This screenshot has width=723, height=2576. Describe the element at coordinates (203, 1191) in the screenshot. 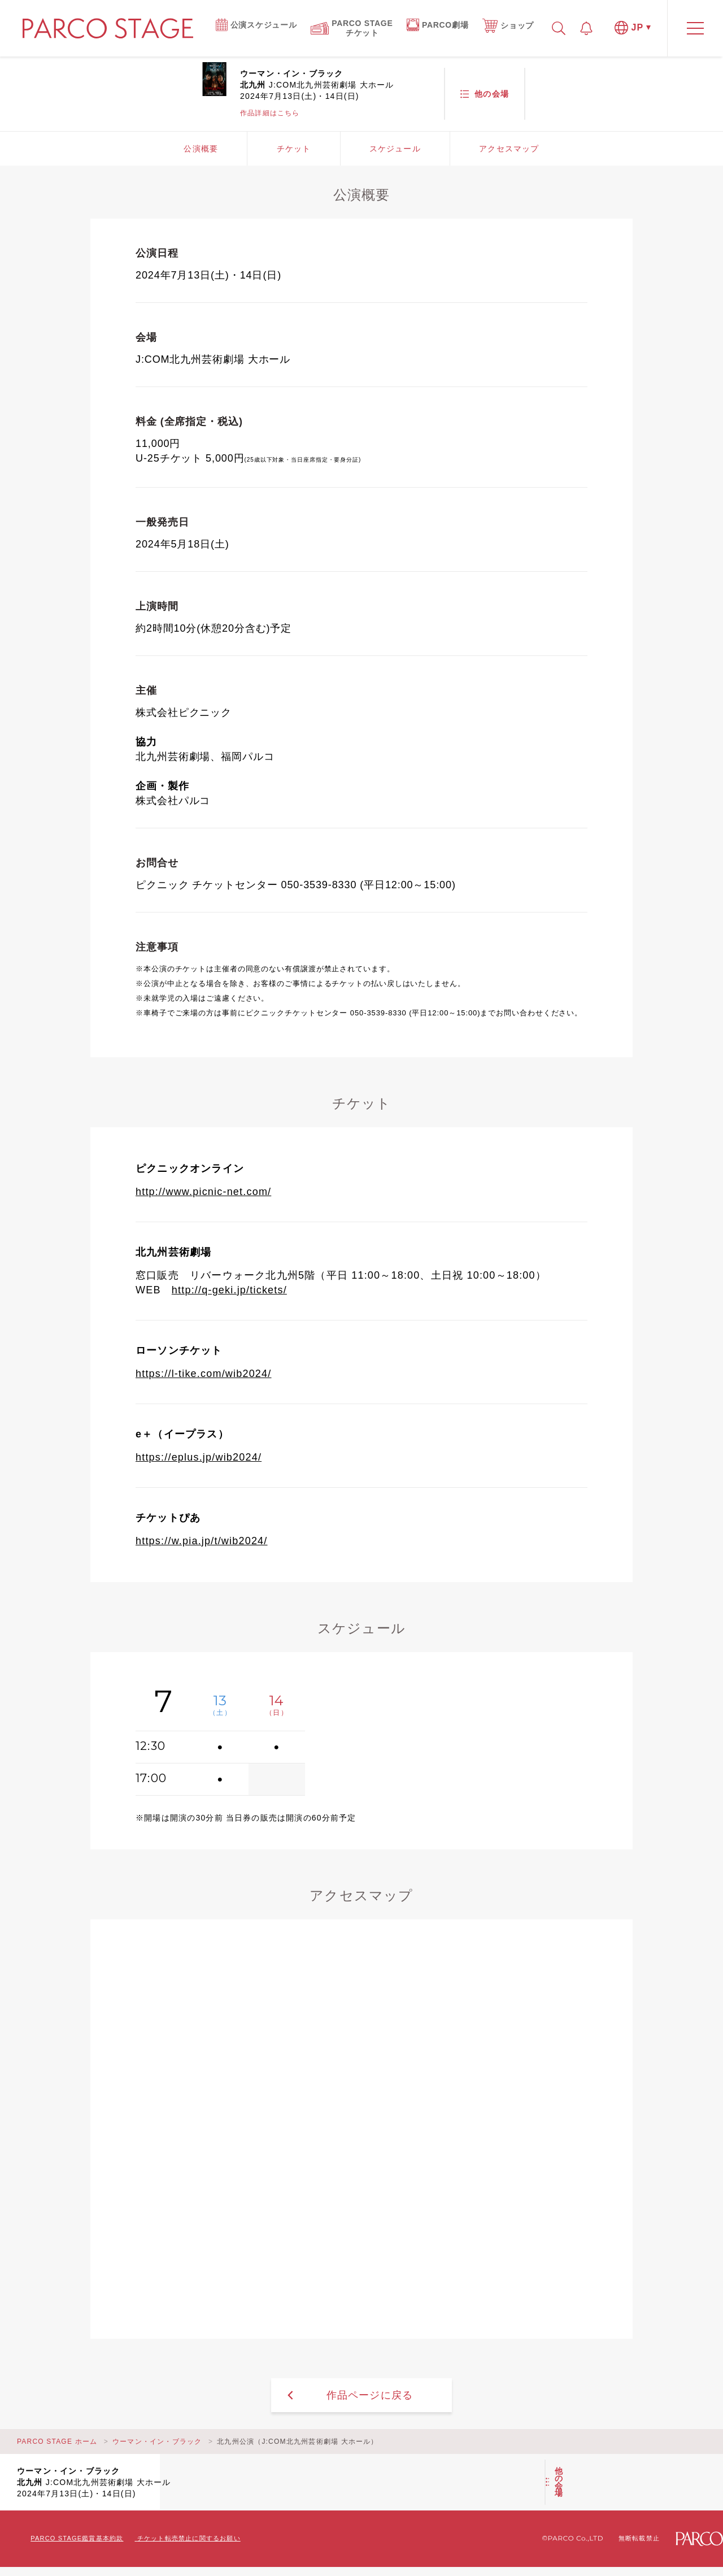

I see `http://www.picnic-net.com/` at that location.